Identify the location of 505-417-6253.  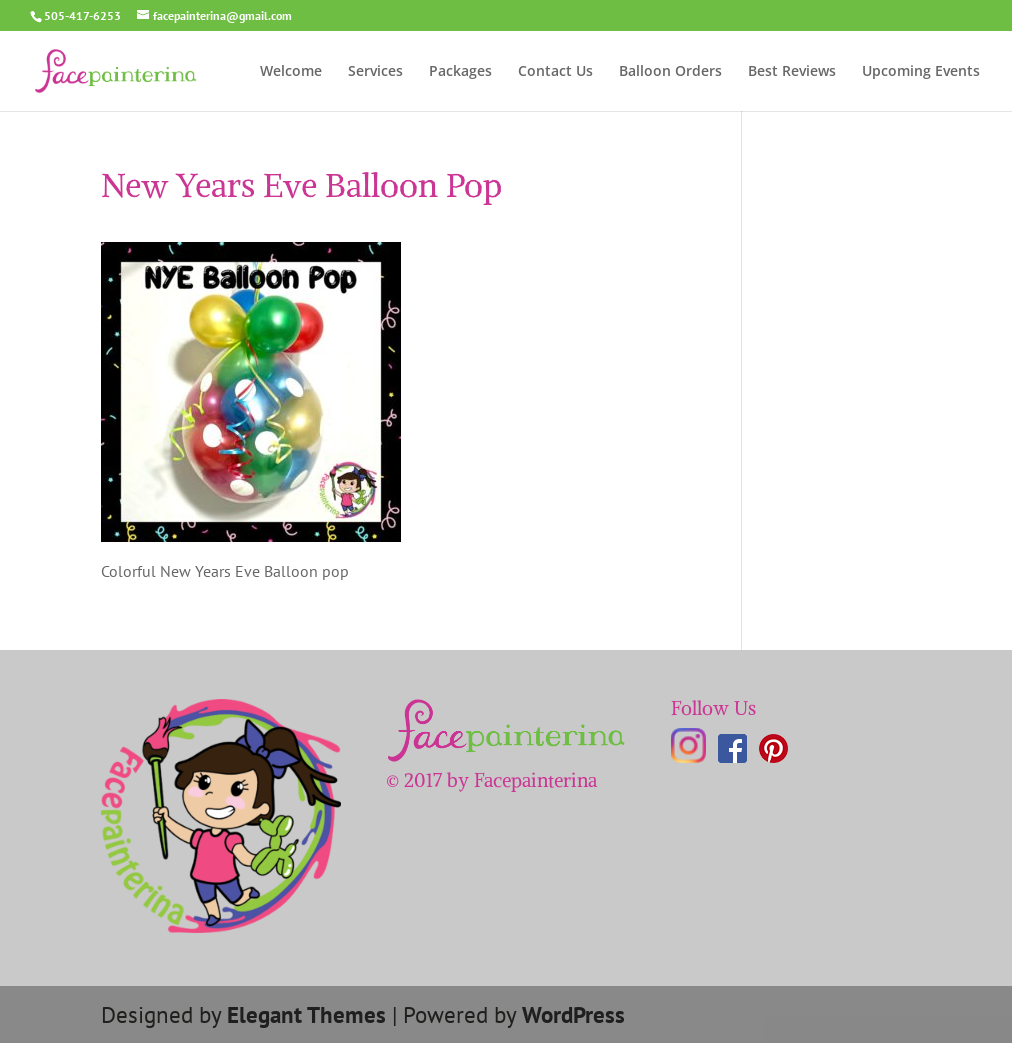
(82, 15).